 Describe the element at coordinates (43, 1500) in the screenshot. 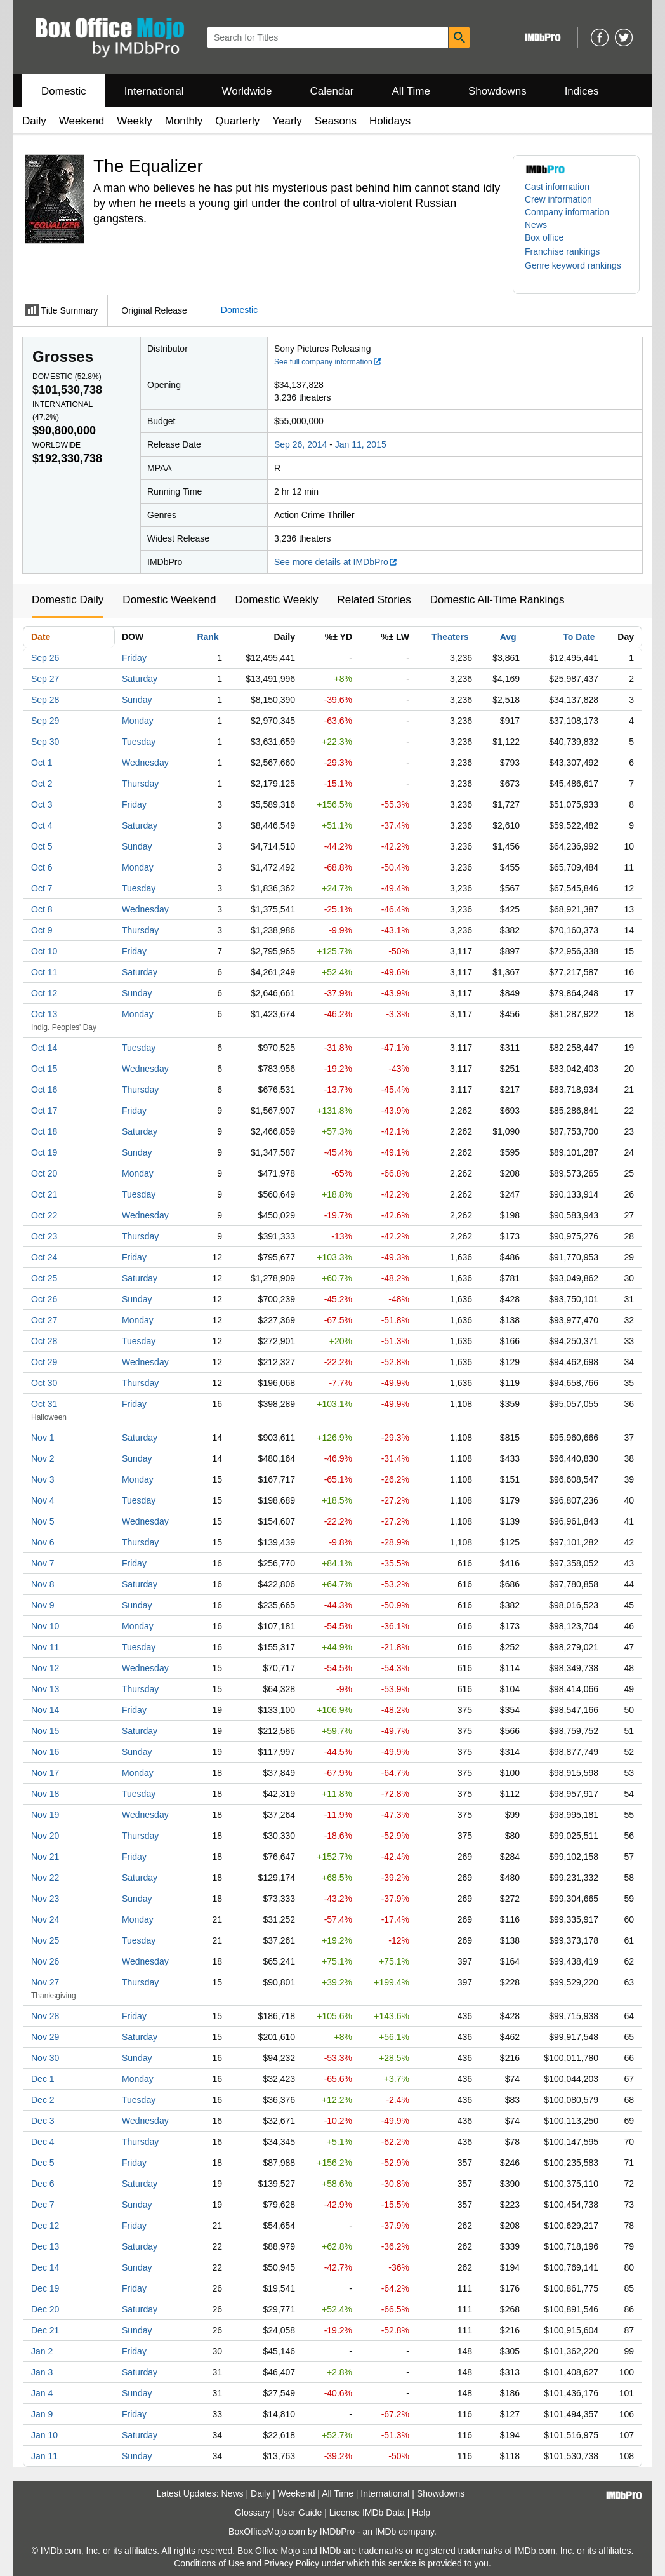

I see `Nov 4` at that location.